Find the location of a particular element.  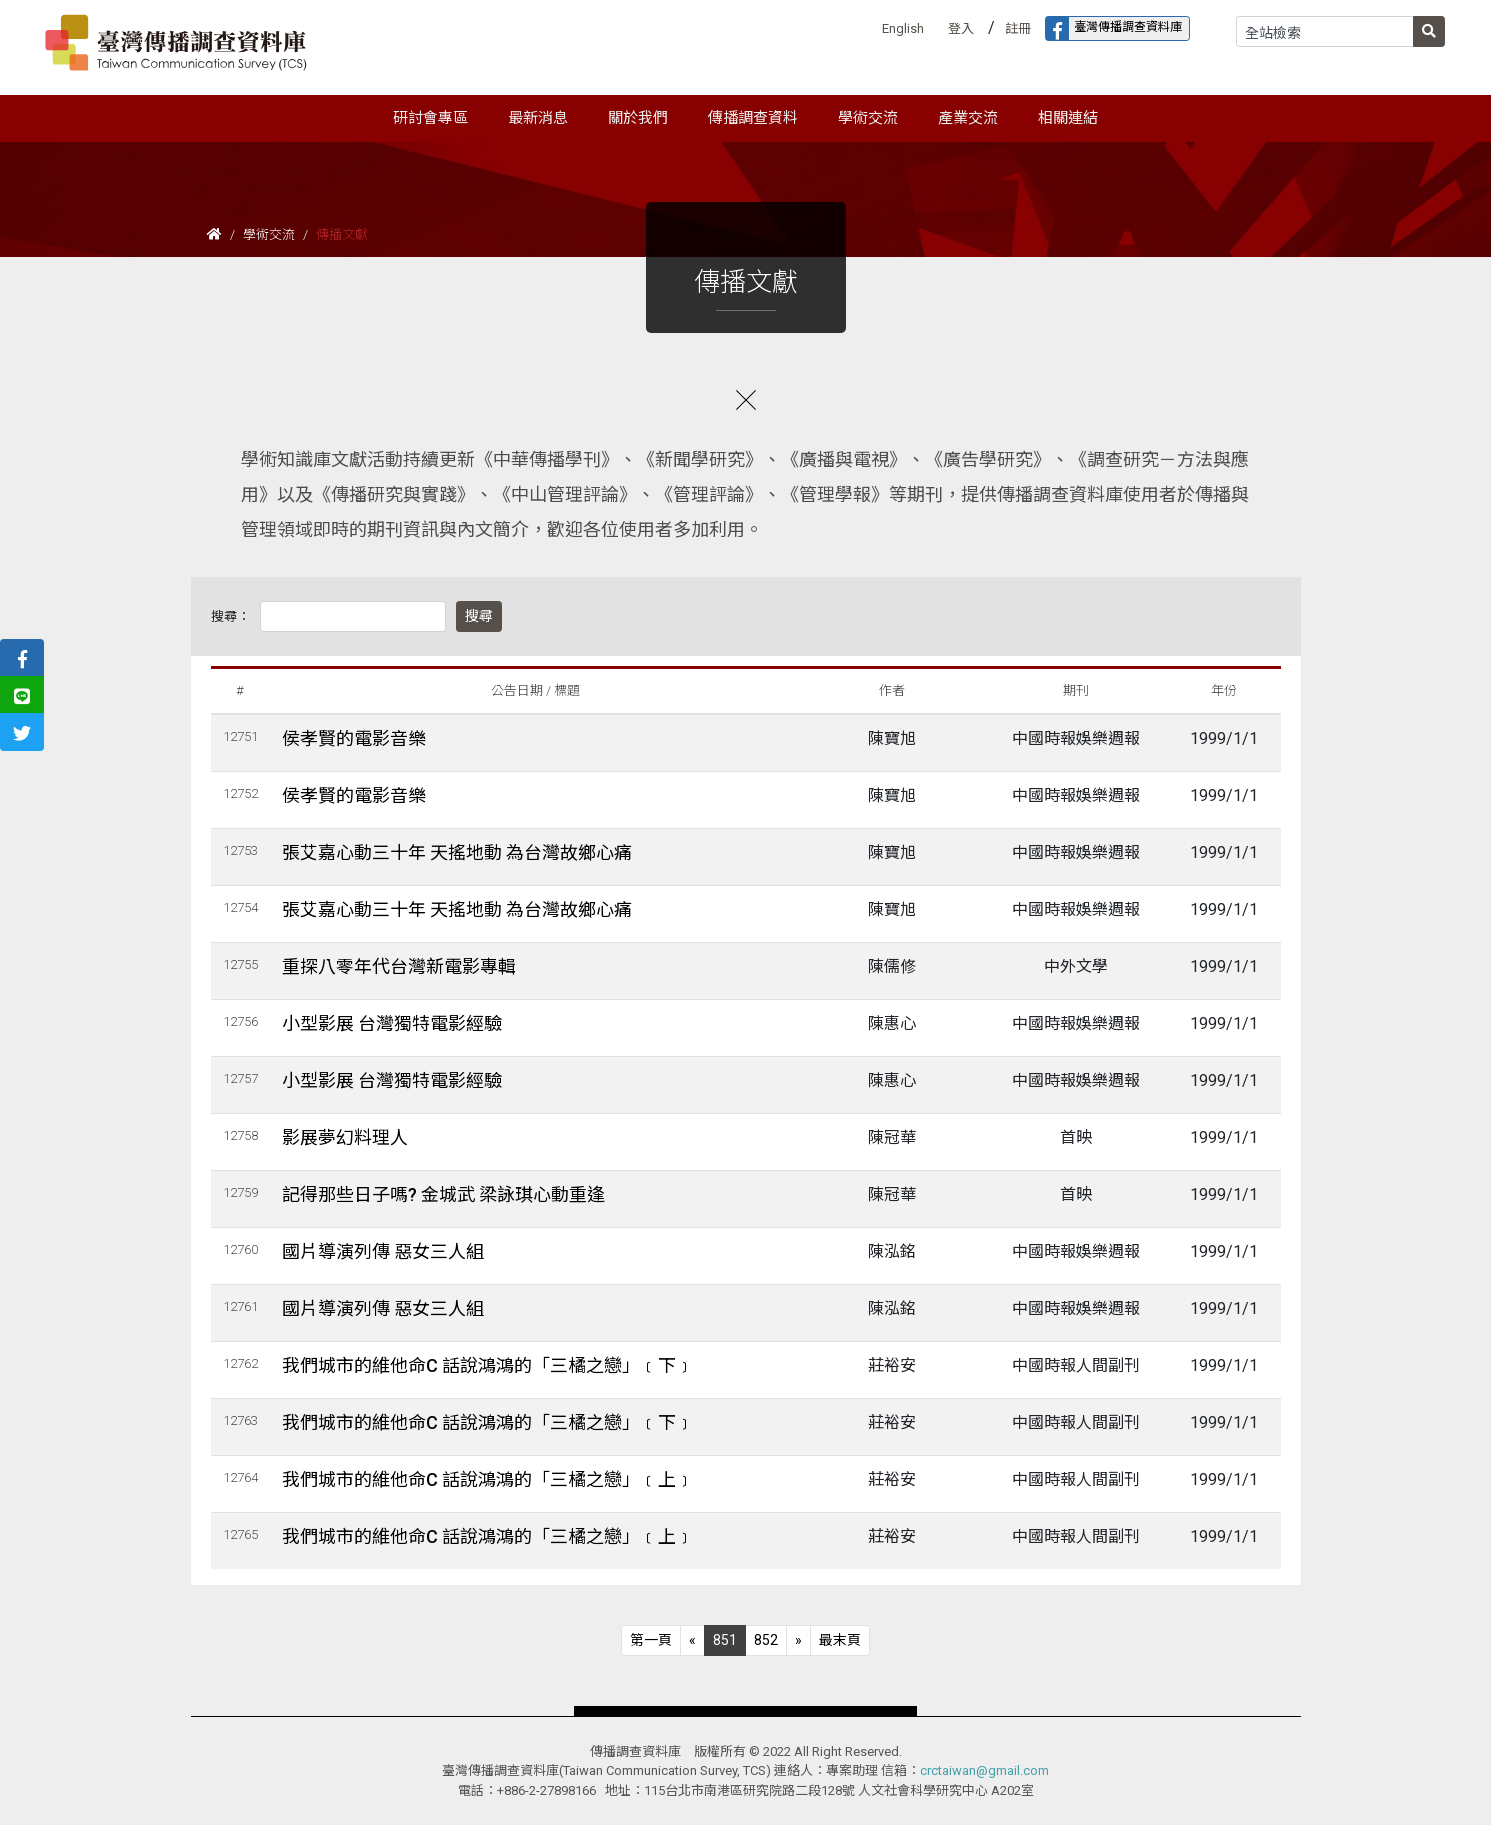

產業交流 [button] is located at coordinates (968, 118).